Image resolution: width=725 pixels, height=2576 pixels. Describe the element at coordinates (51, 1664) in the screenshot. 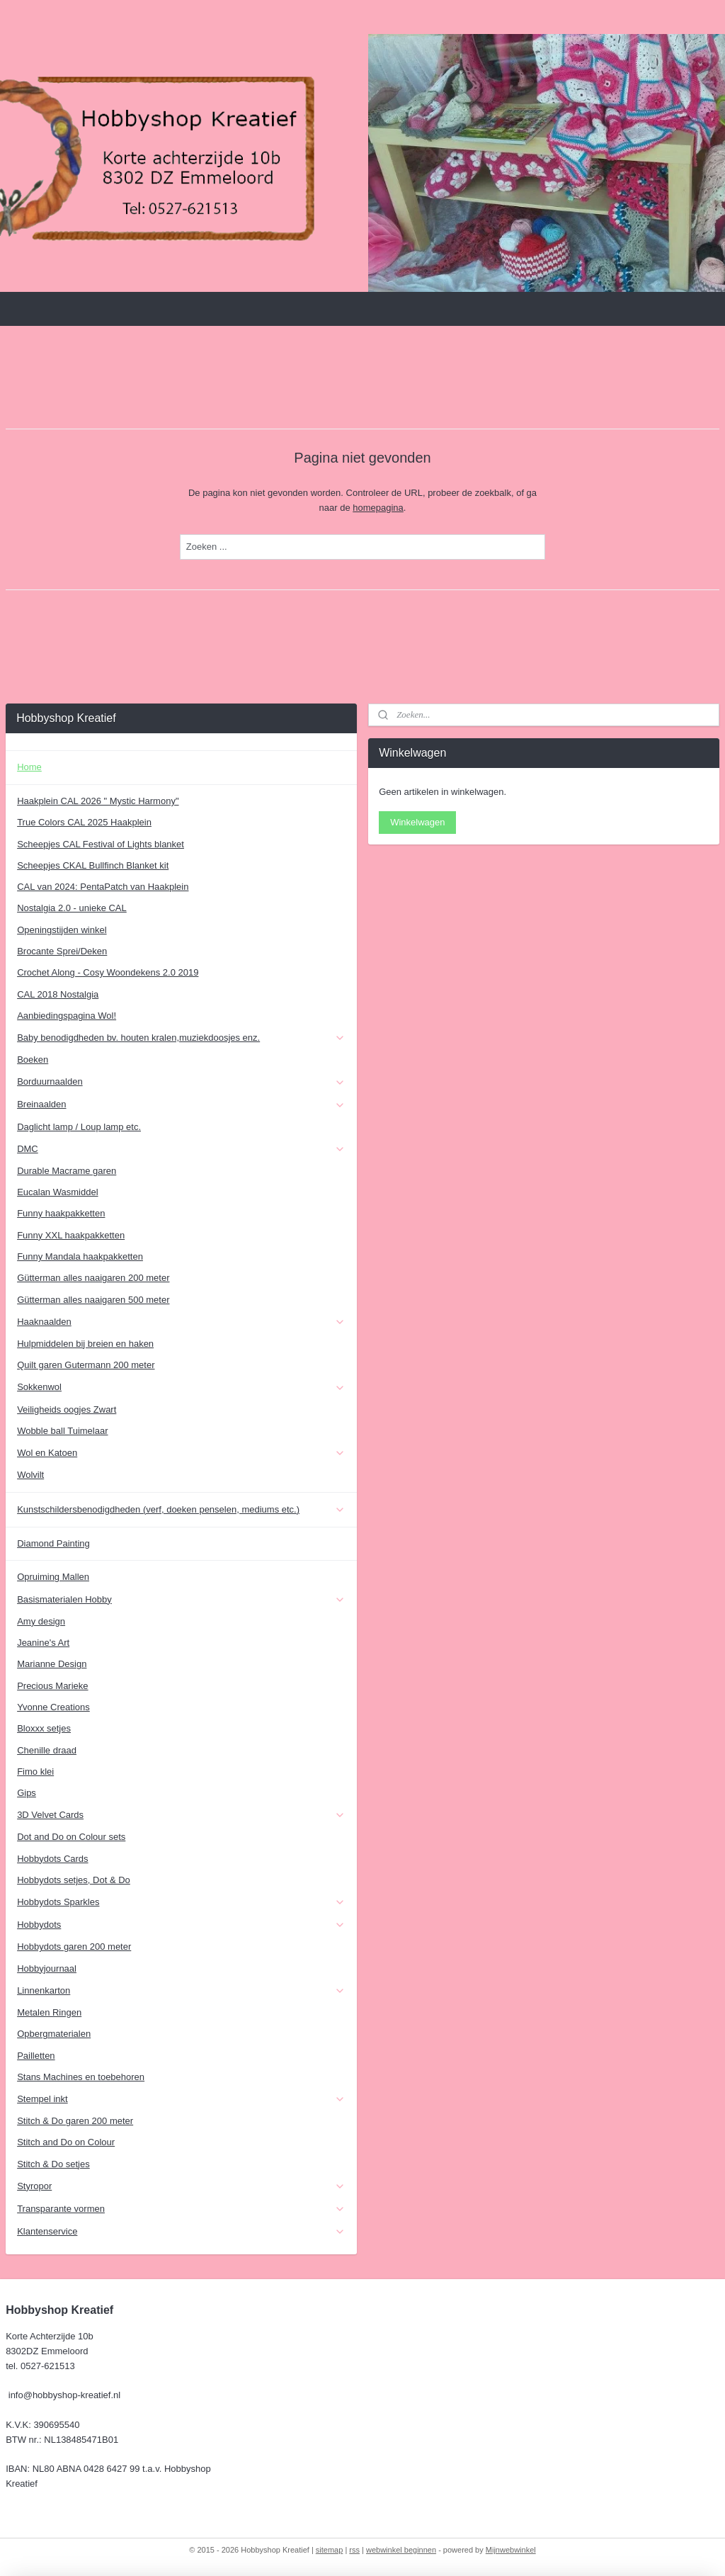

I see `Marianne Design` at that location.